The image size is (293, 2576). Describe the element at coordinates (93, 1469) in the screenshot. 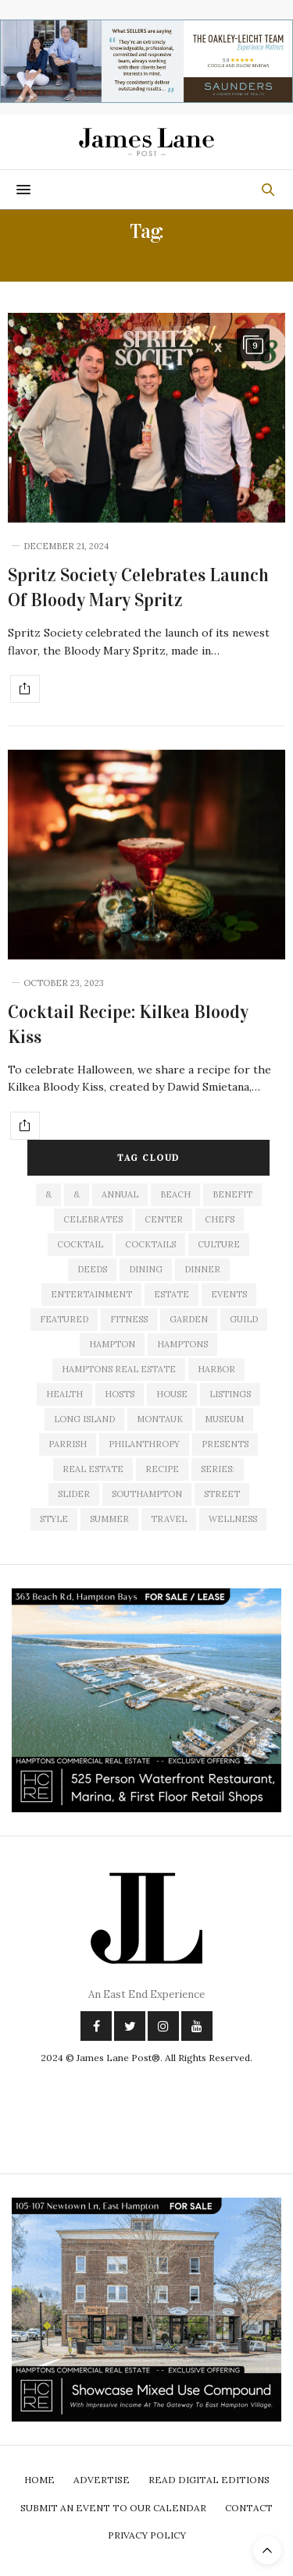

I see `Real Estate` at that location.